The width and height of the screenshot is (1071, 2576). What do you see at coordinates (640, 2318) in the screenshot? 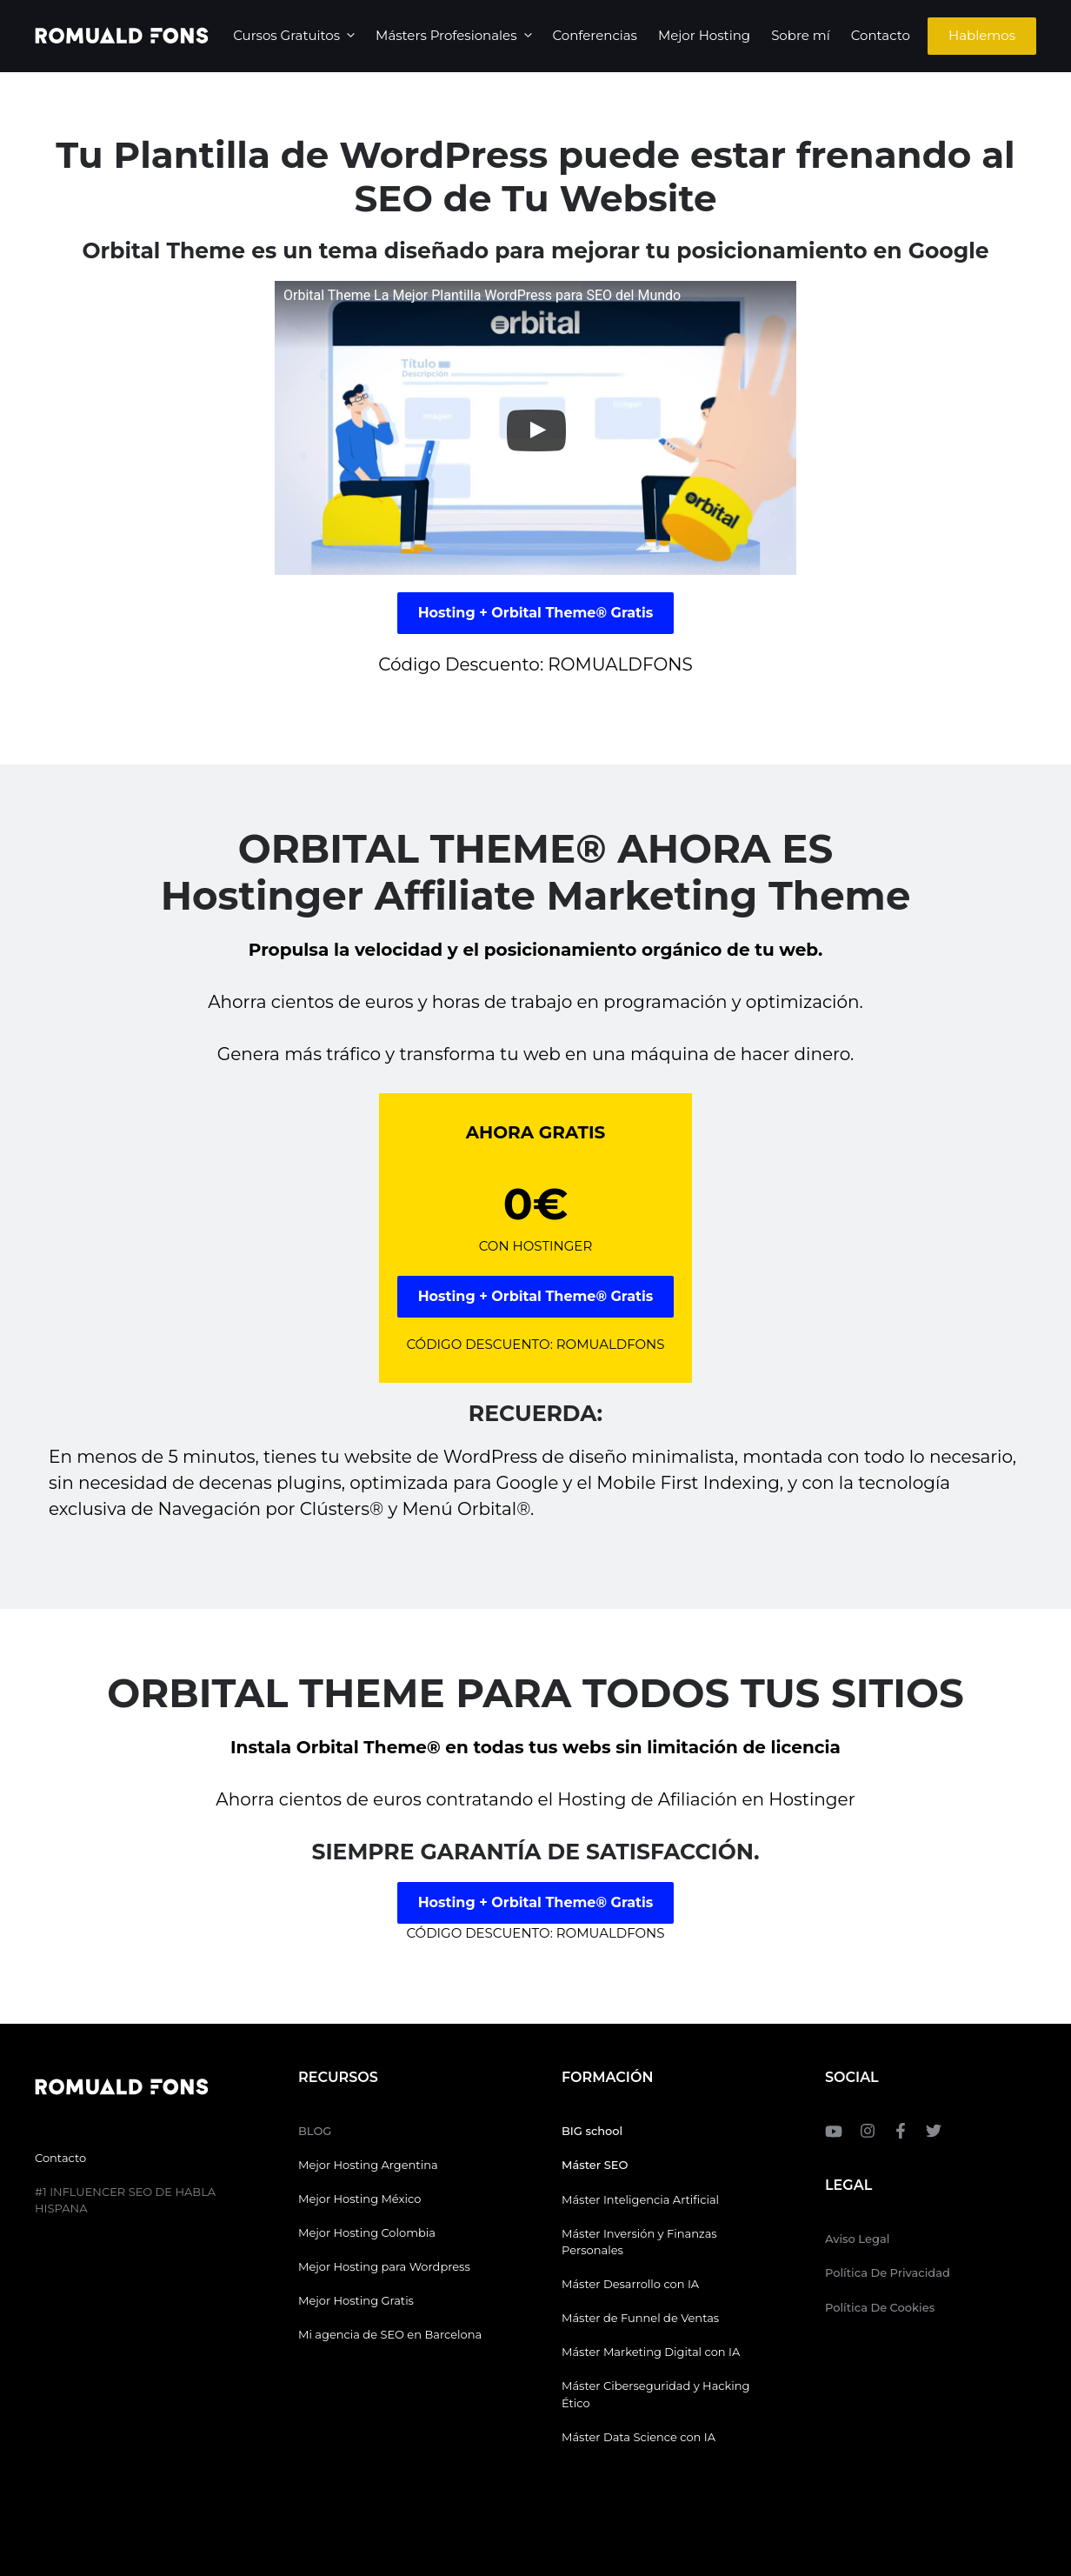
I see `Máster de Funnel de Ventas` at bounding box center [640, 2318].